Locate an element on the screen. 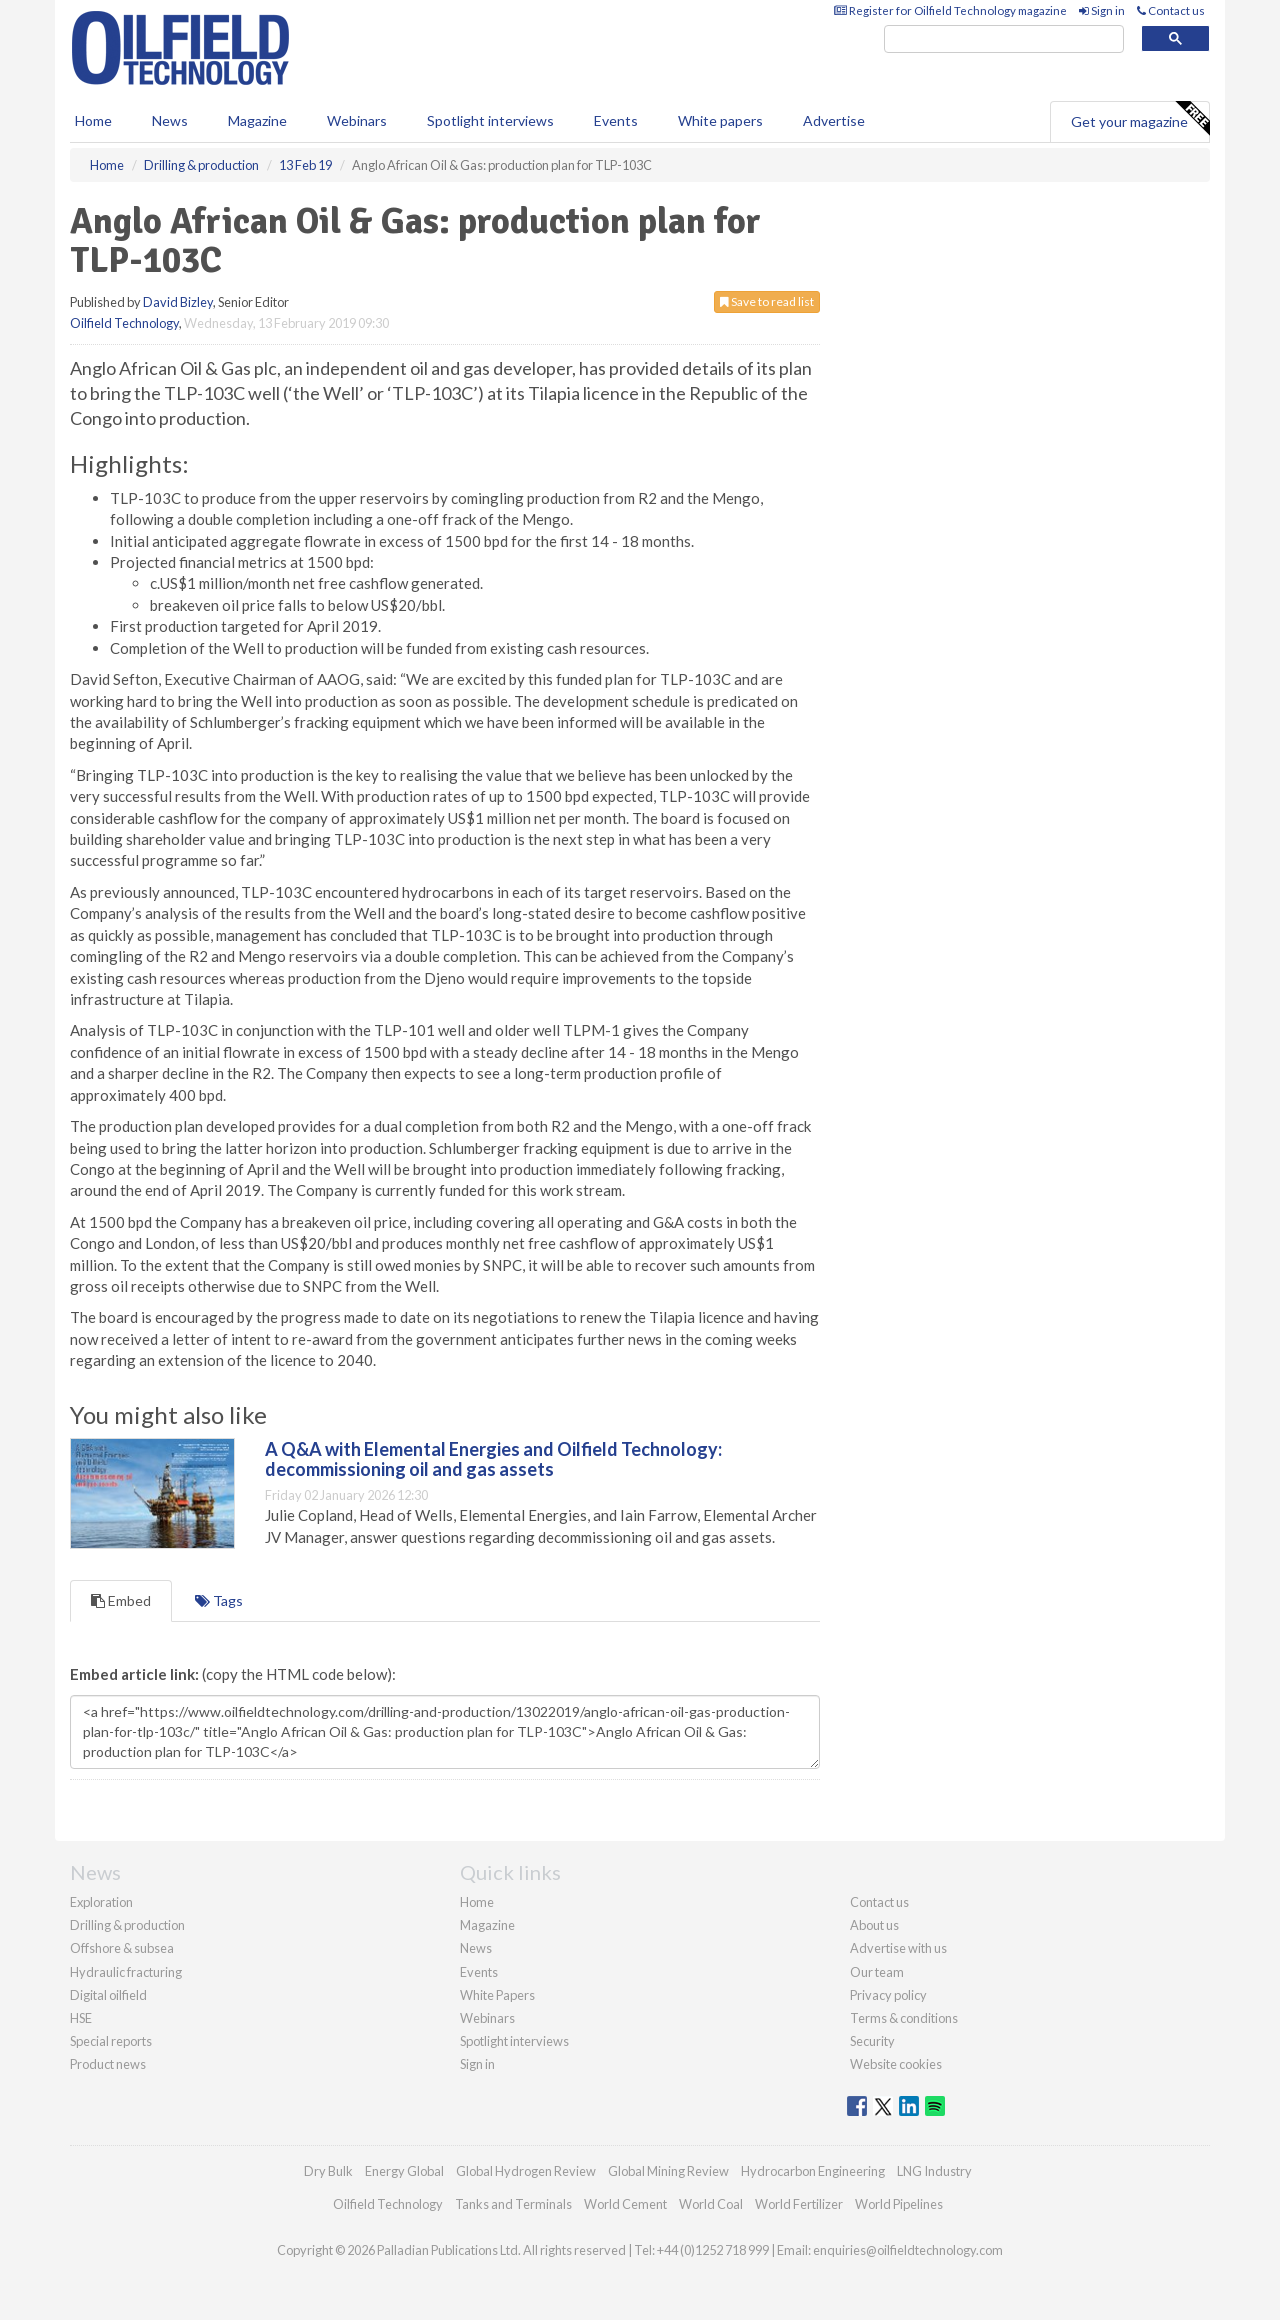 This screenshot has height=2320, width=1280. [search] is located at coordinates (1004, 39).